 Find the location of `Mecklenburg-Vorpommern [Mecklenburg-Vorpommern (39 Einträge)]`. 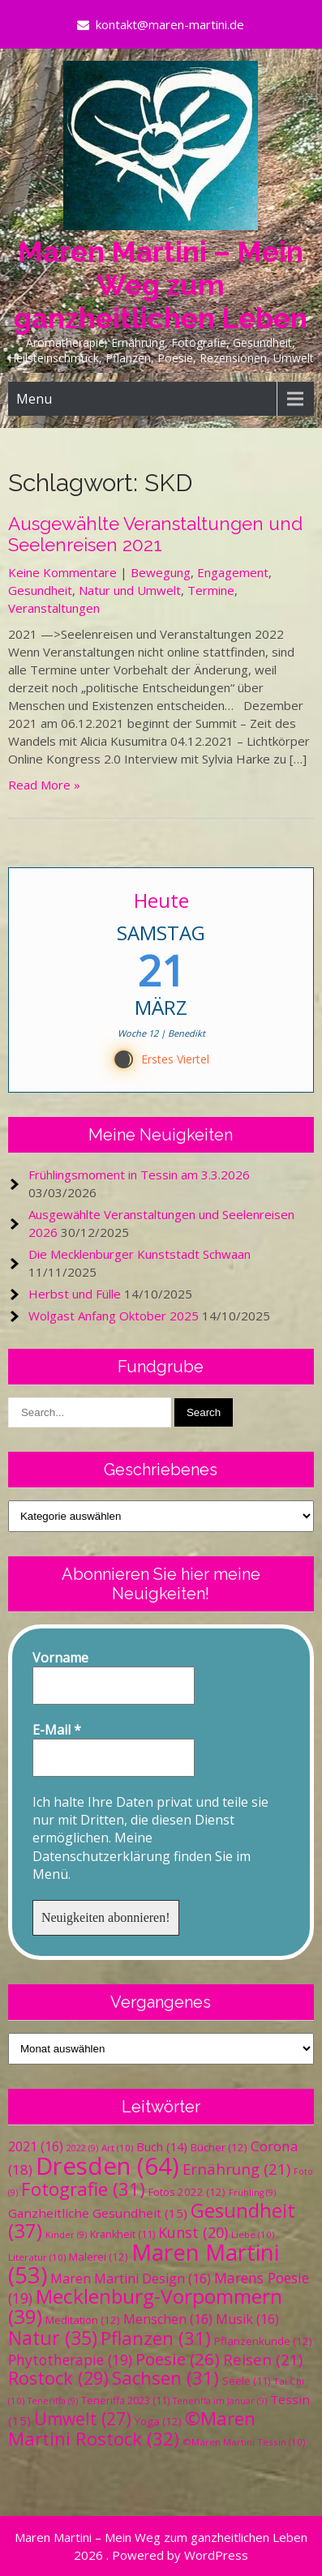

Mecklenburg-Vorpommern [Mecklenburg-Vorpommern (39 Einträge)] is located at coordinates (145, 2306).